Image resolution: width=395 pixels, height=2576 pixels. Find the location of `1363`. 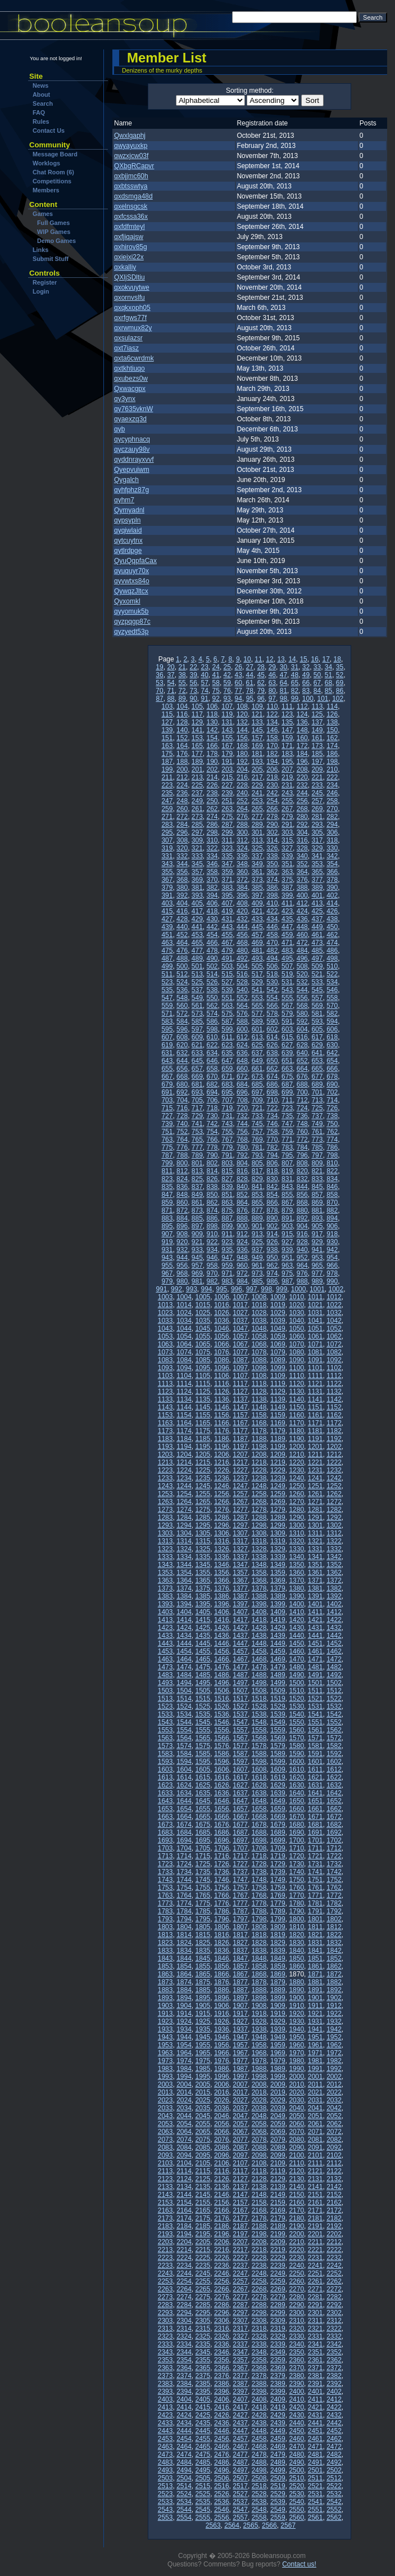

1363 is located at coordinates (165, 1580).